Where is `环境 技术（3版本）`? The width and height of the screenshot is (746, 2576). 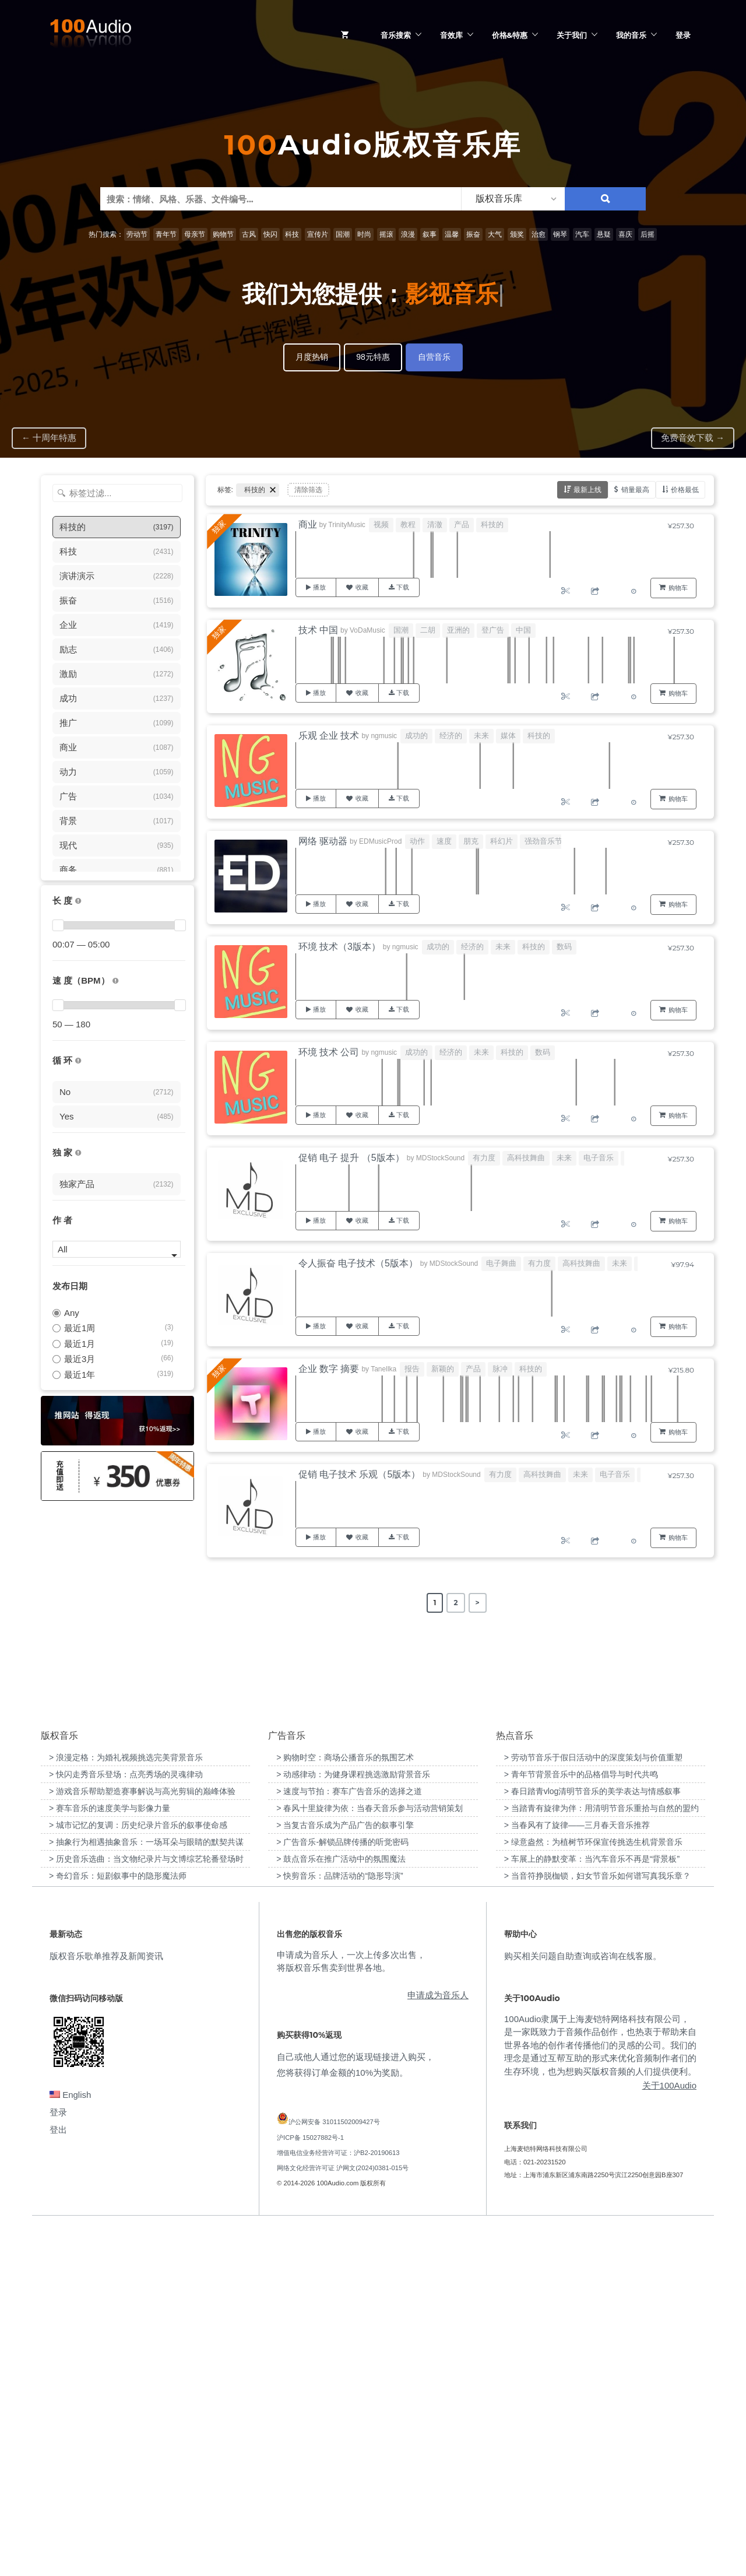 环境 技术（3版本） is located at coordinates (339, 947).